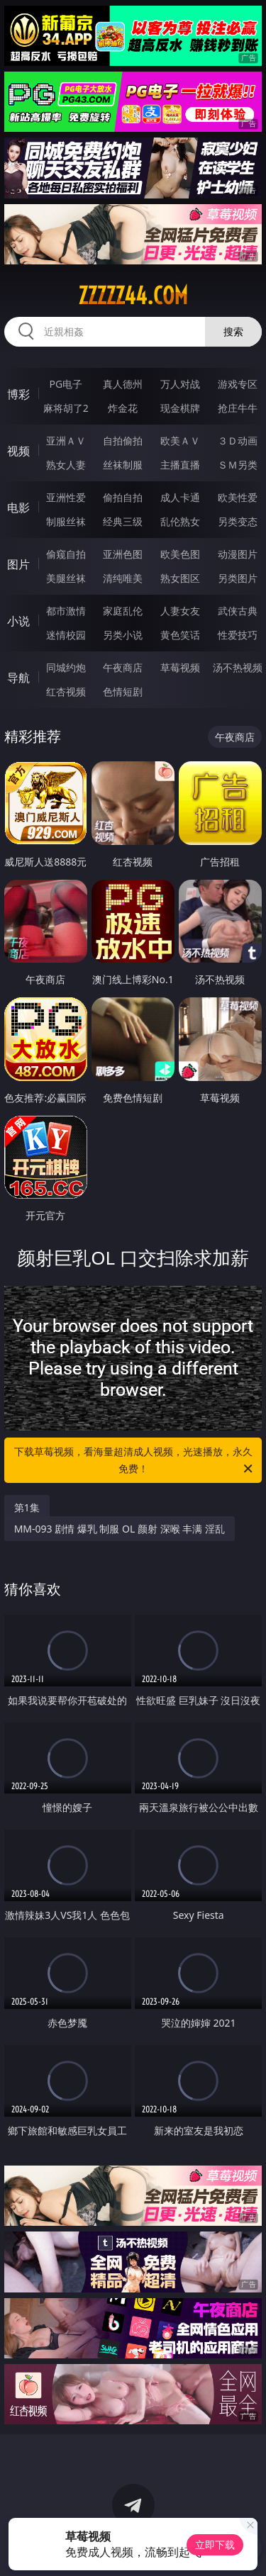  Describe the element at coordinates (66, 691) in the screenshot. I see `红杏视频` at that location.